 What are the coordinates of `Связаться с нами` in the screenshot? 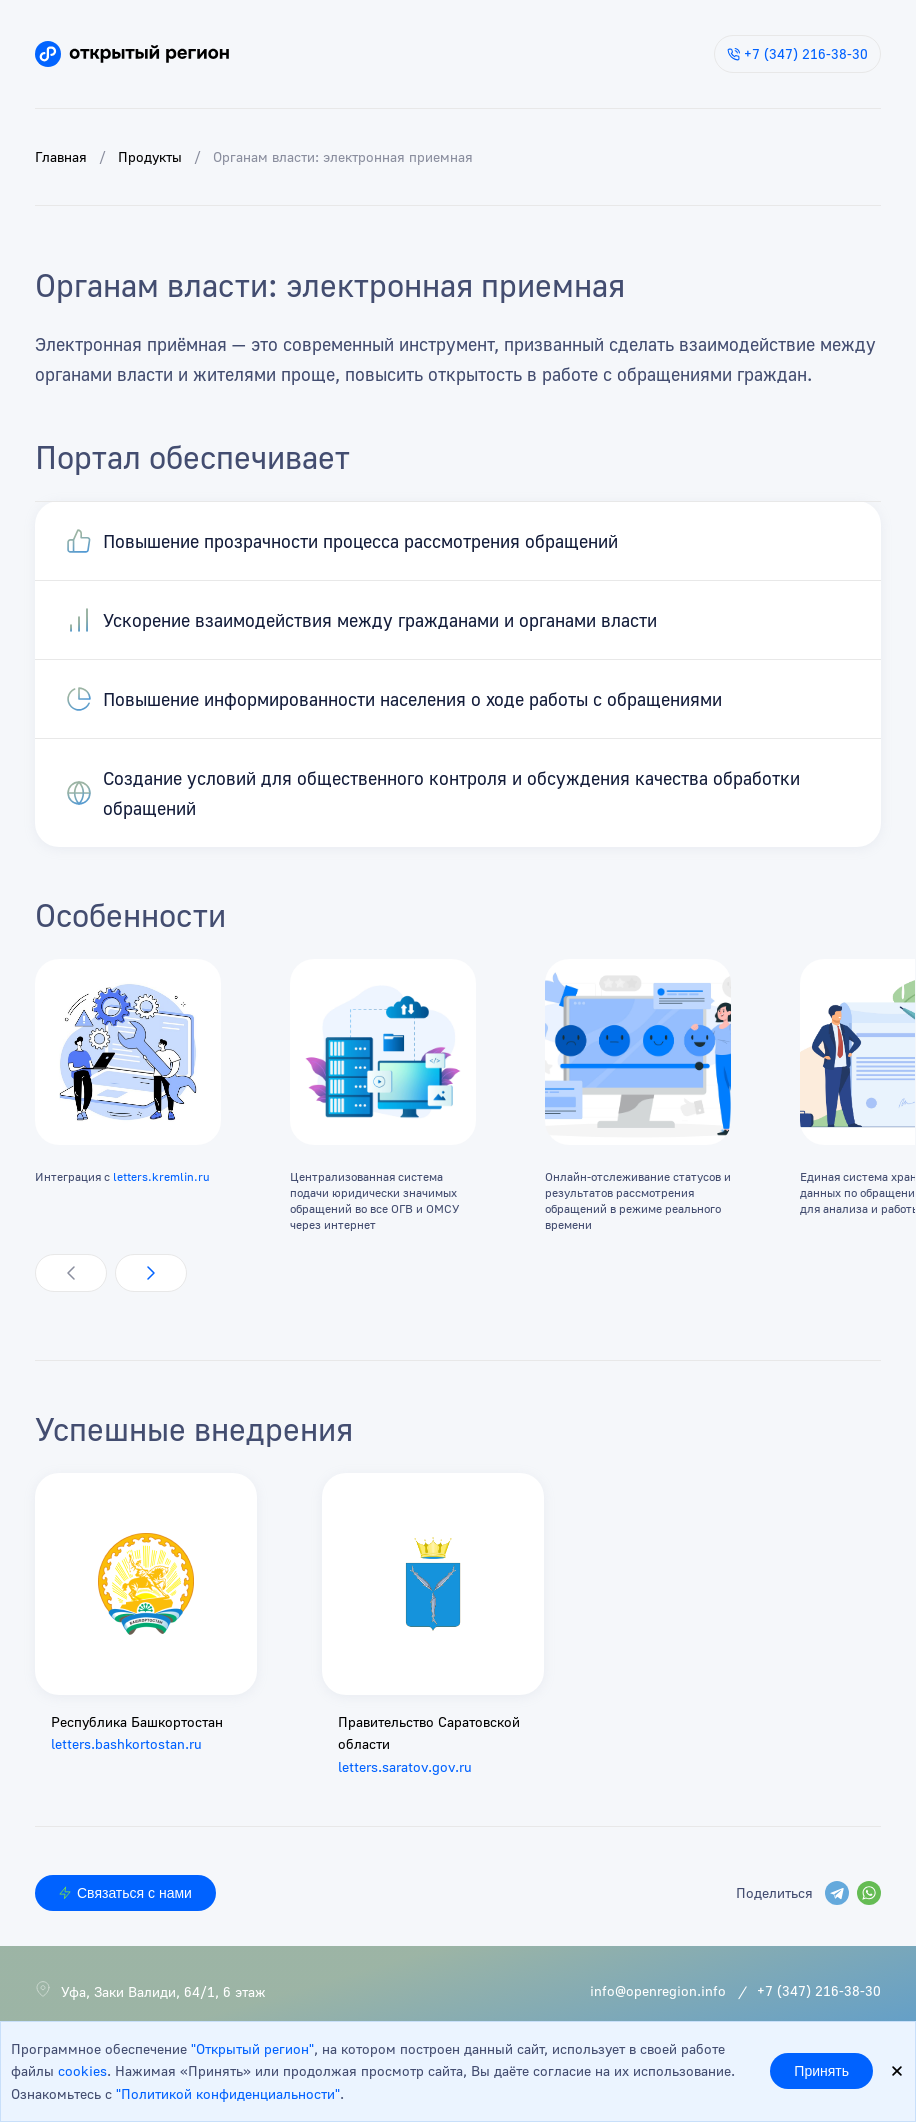 It's located at (125, 1893).